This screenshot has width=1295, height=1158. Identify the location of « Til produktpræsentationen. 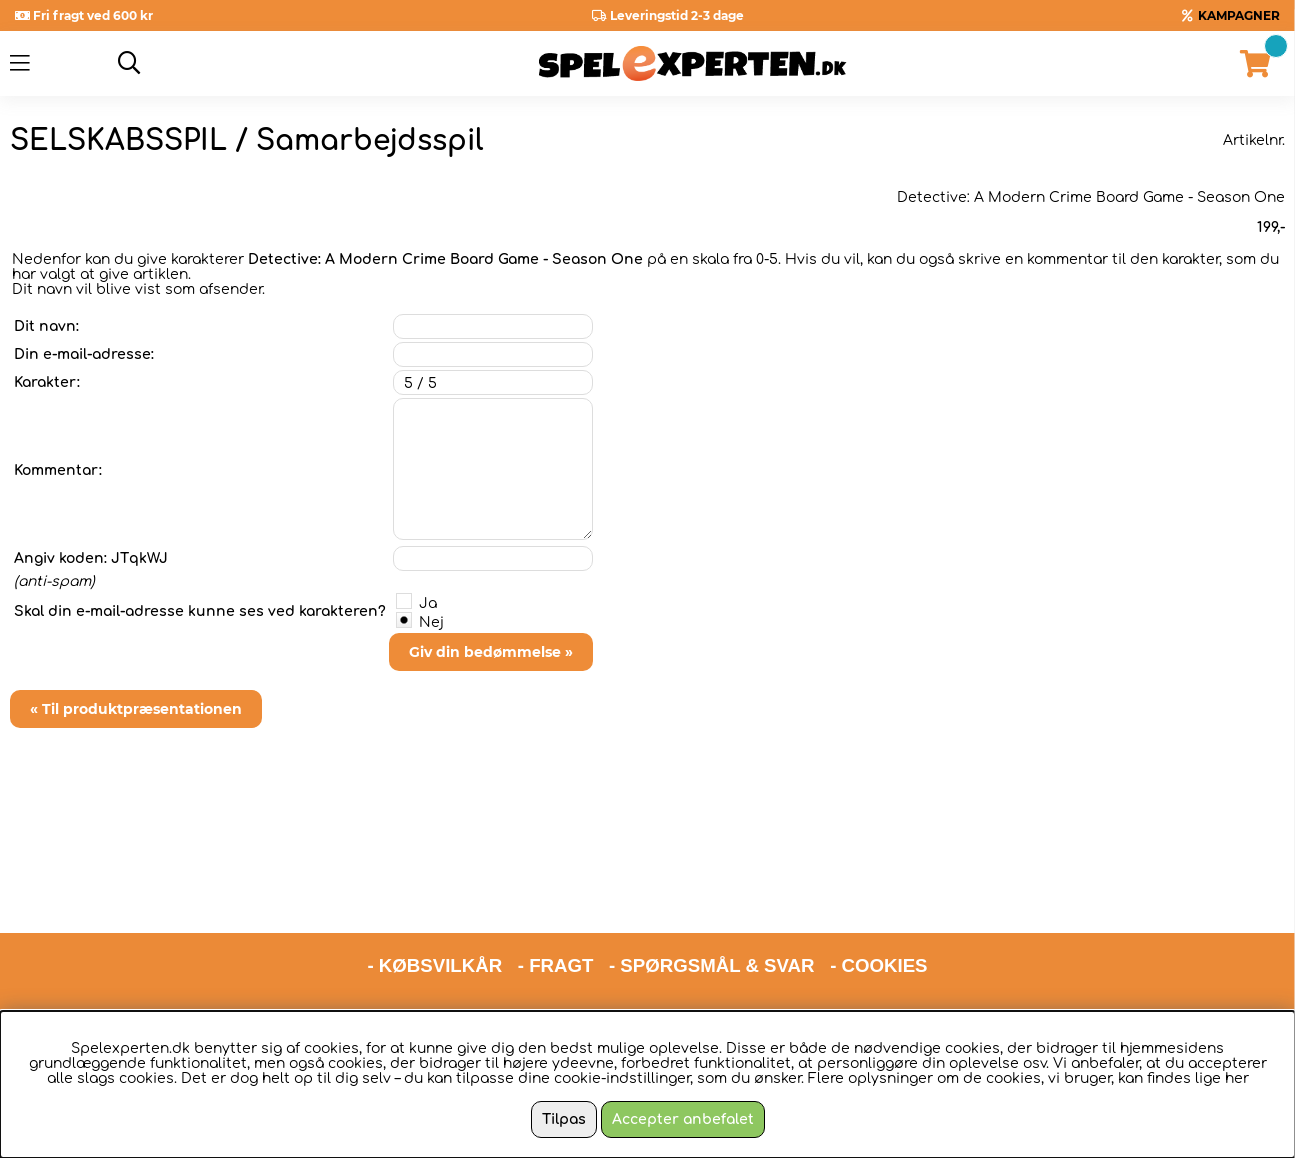
(136, 709).